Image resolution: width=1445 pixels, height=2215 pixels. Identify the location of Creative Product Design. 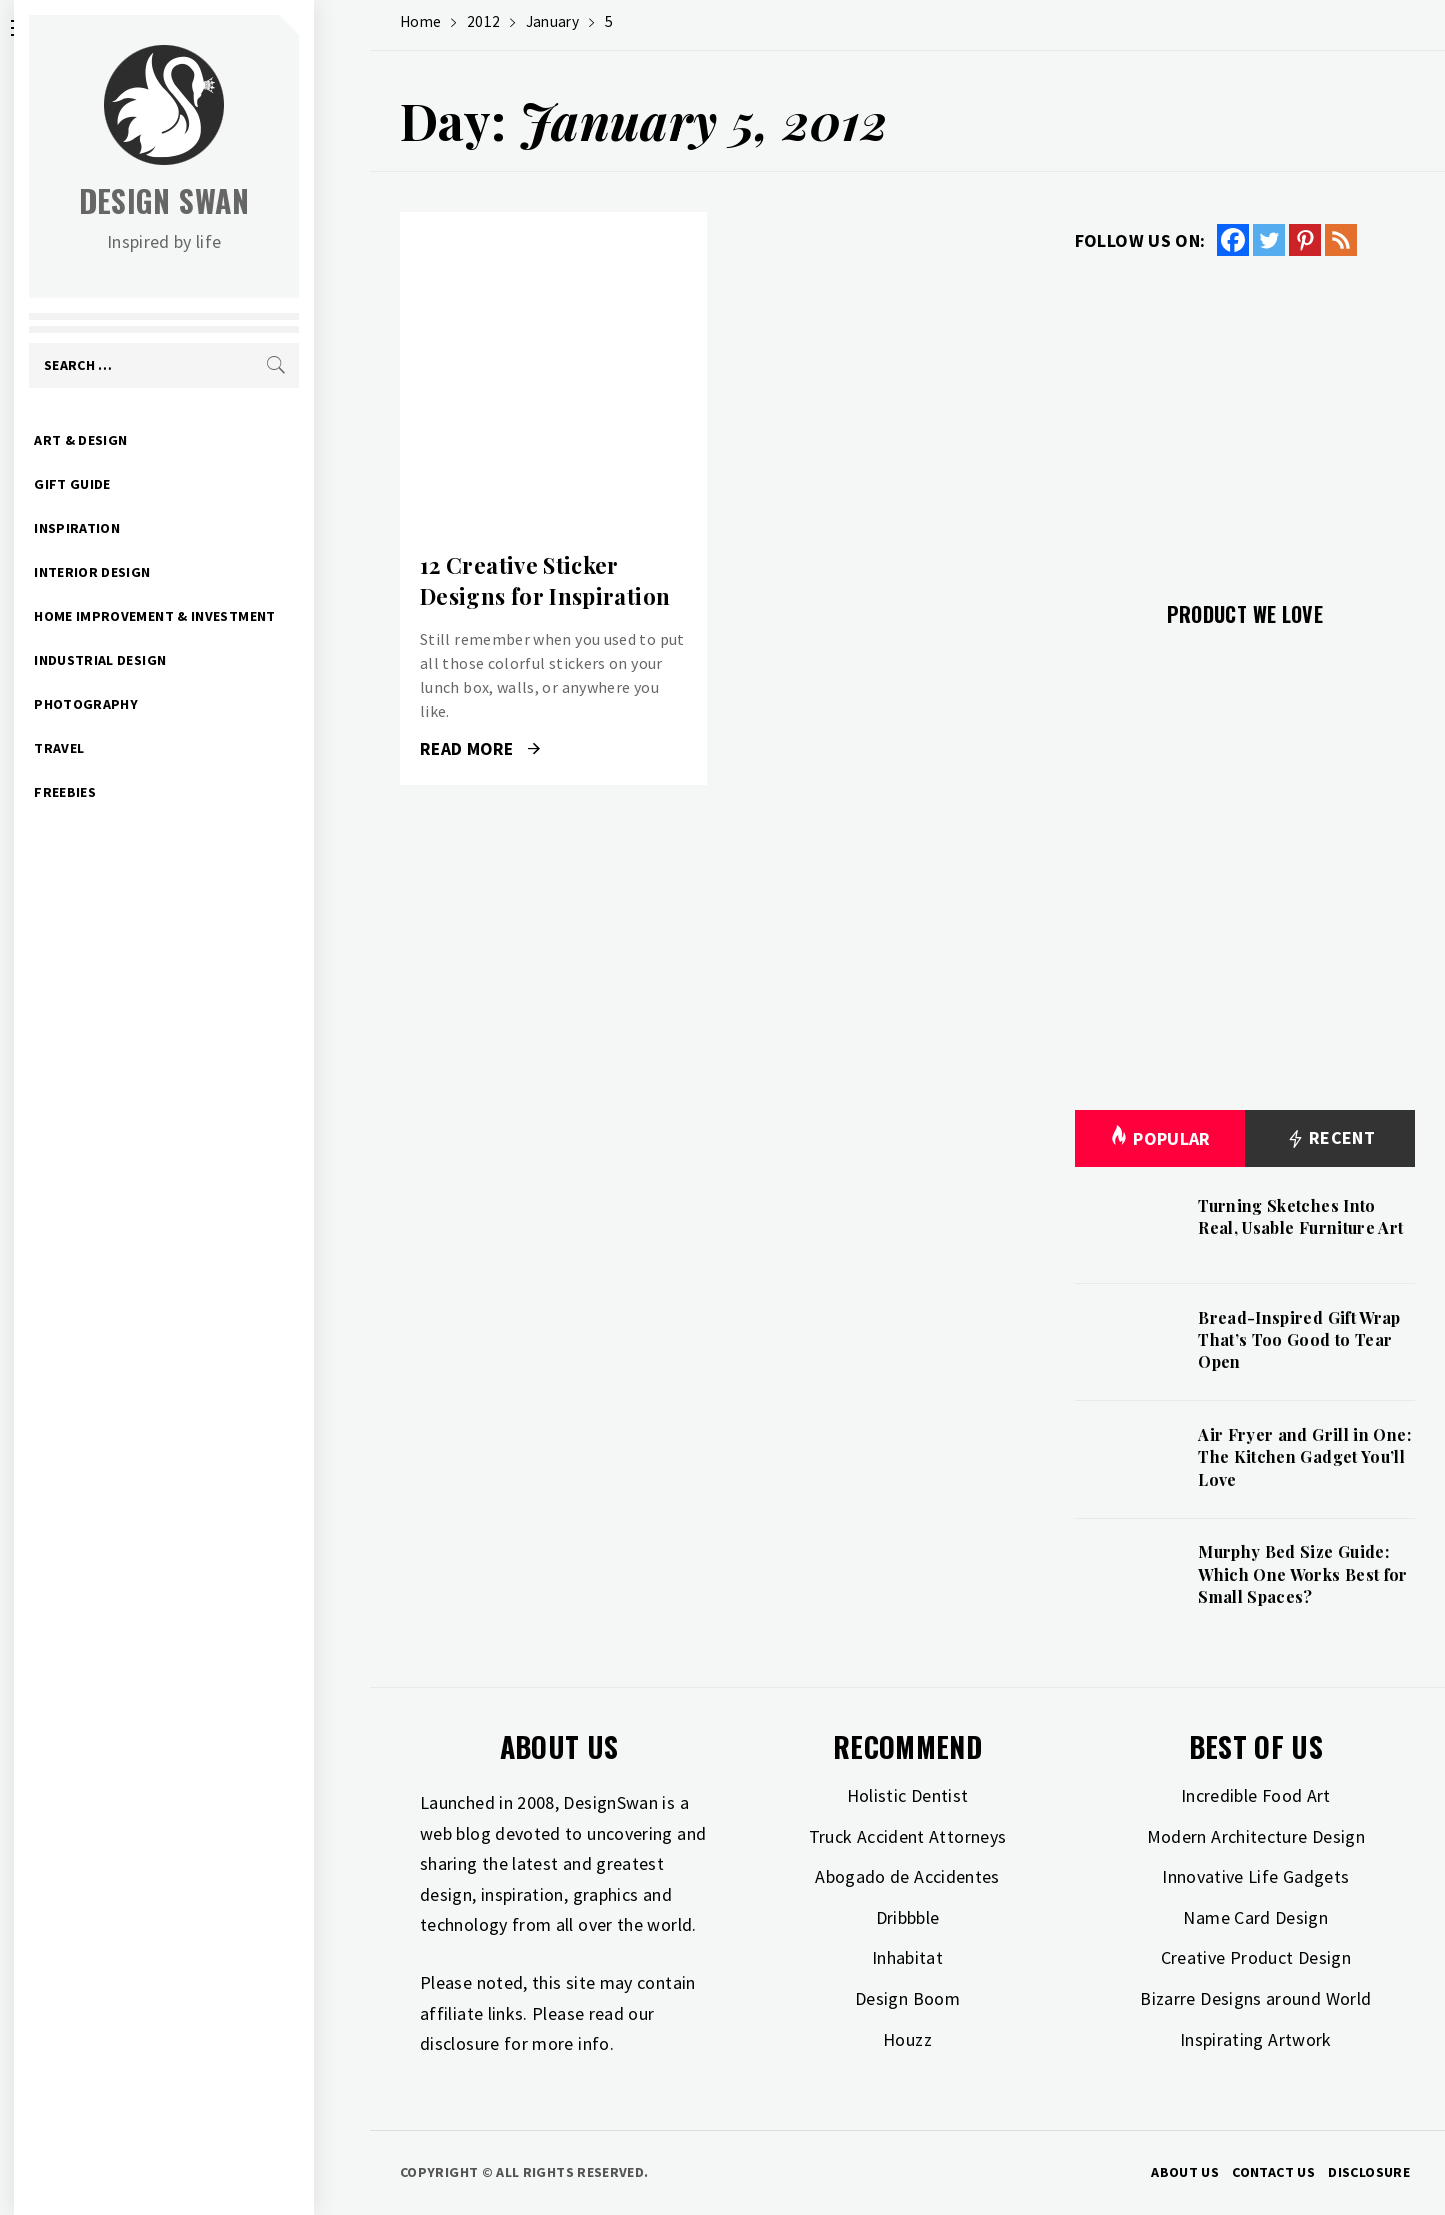
(1256, 1957).